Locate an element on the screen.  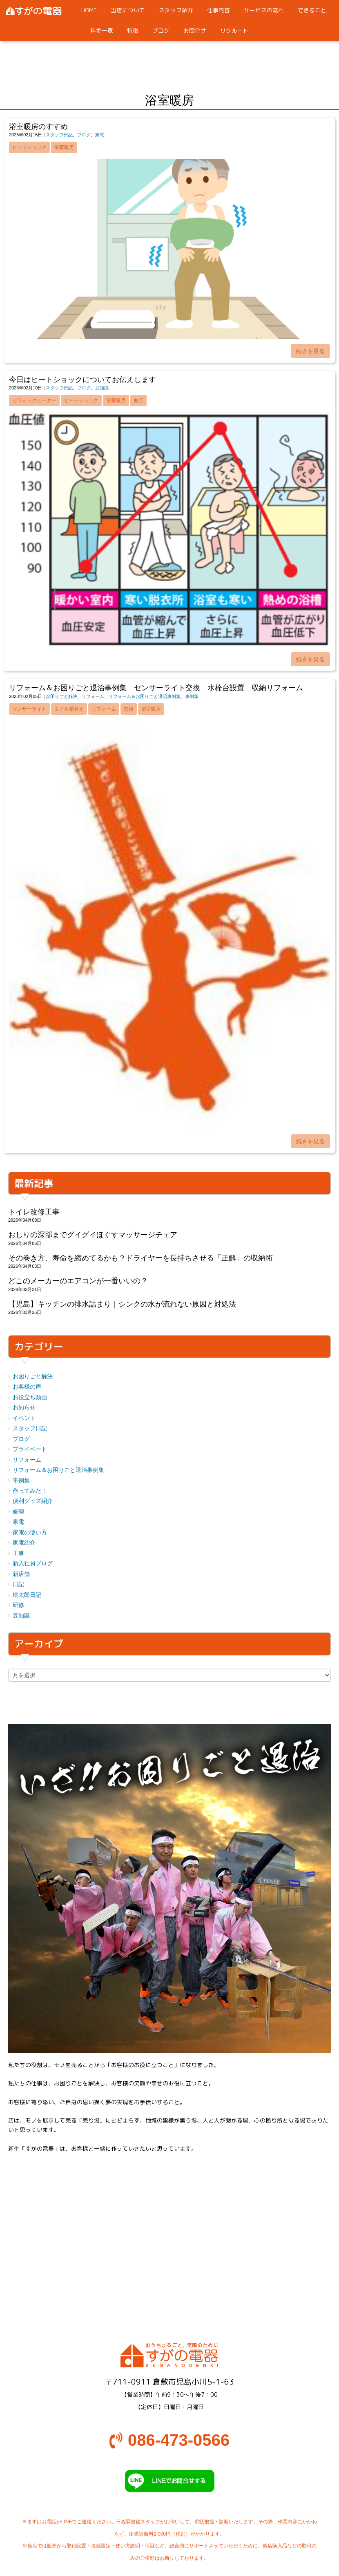
プライベート is located at coordinates (30, 1449).